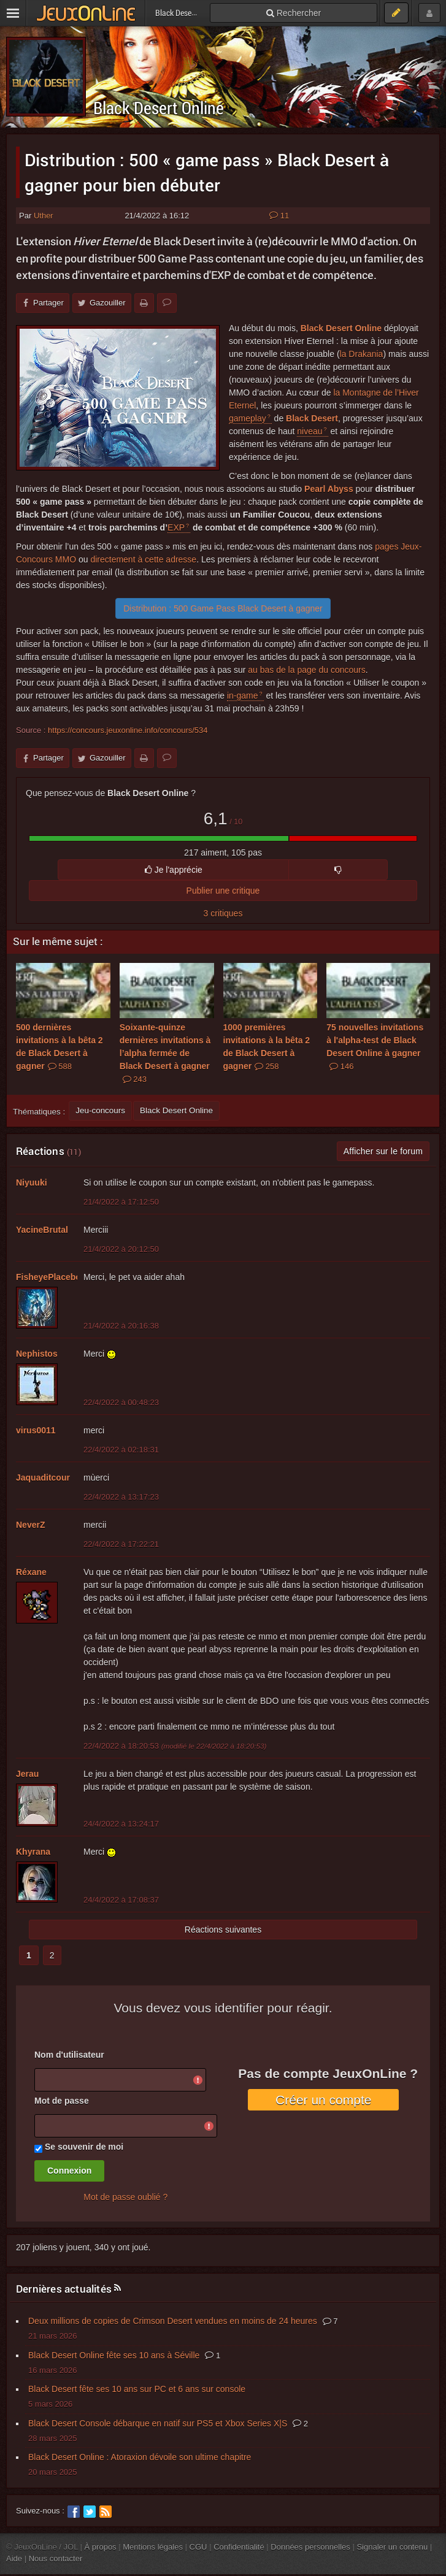 This screenshot has width=446, height=2576. What do you see at coordinates (238, 2546) in the screenshot?
I see `Confidentialité` at bounding box center [238, 2546].